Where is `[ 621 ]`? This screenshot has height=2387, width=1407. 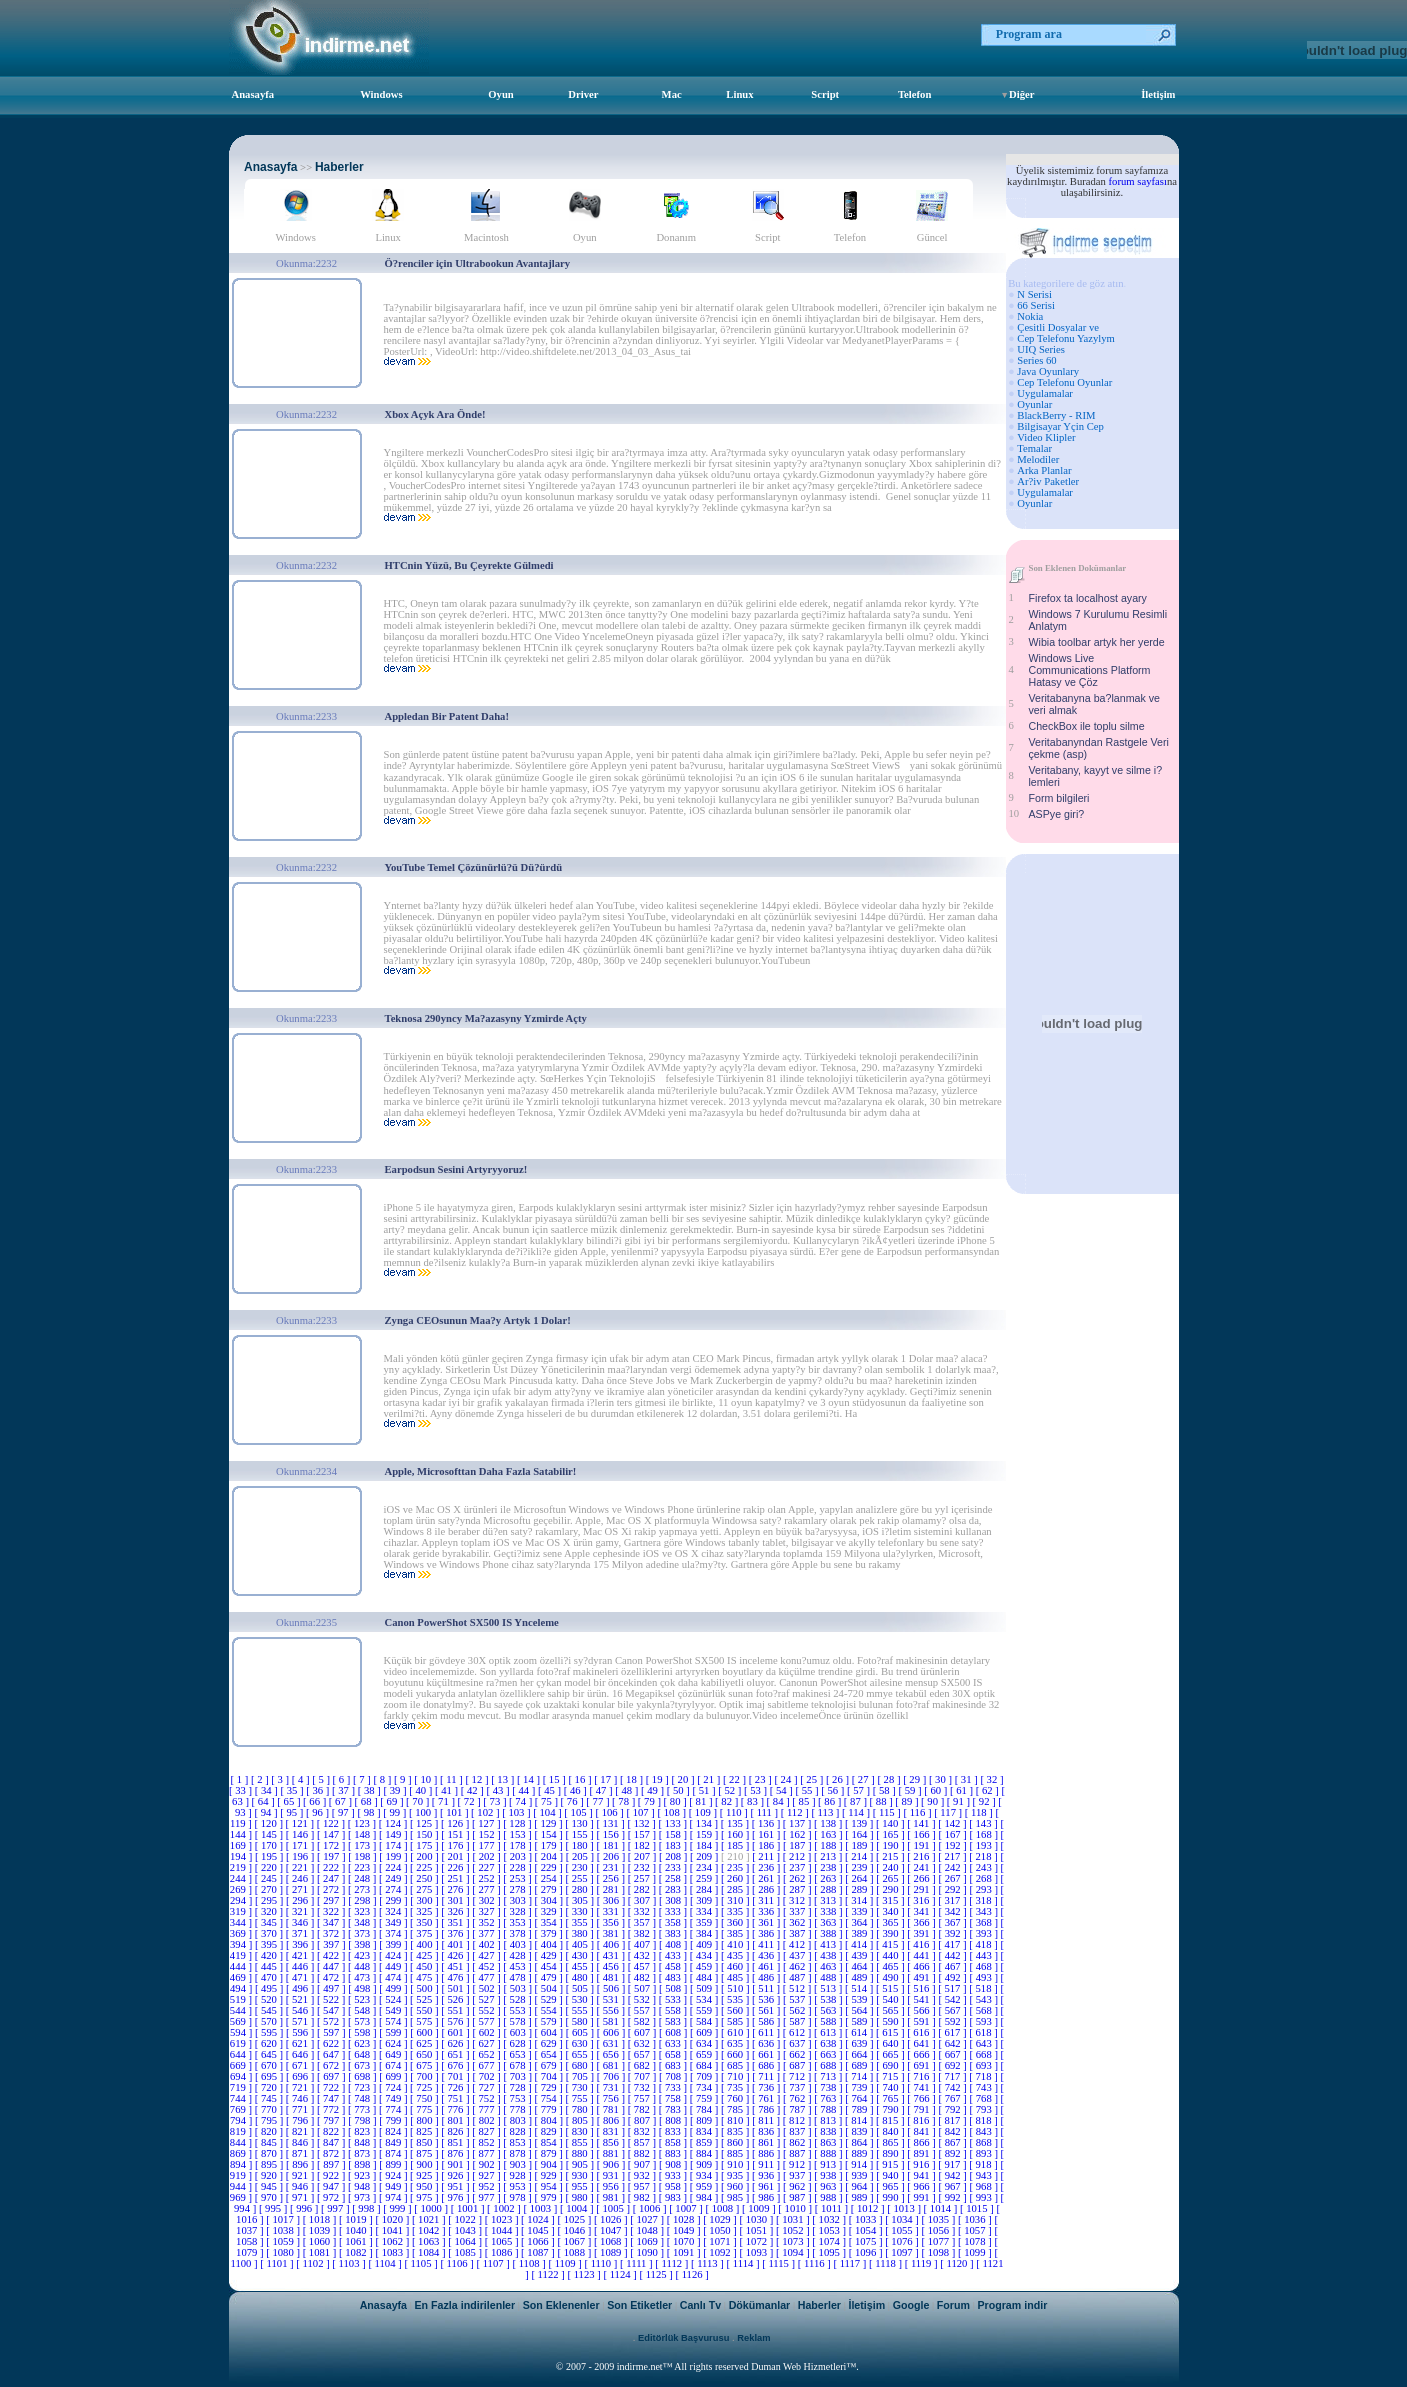
[ 621 ] is located at coordinates (301, 2043).